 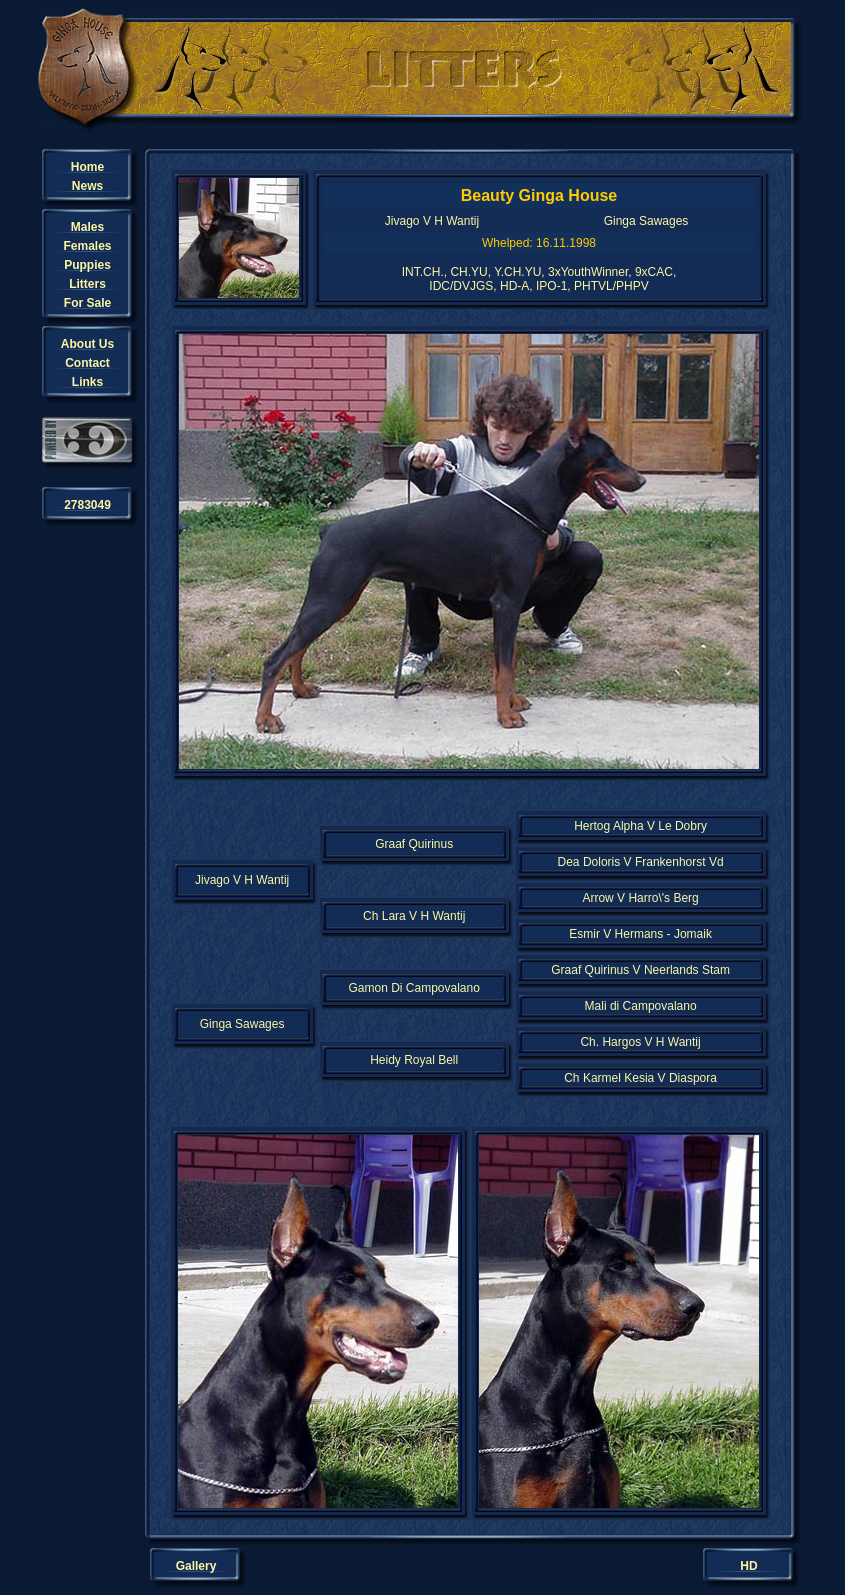 I want to click on Puppies, so click(x=87, y=265).